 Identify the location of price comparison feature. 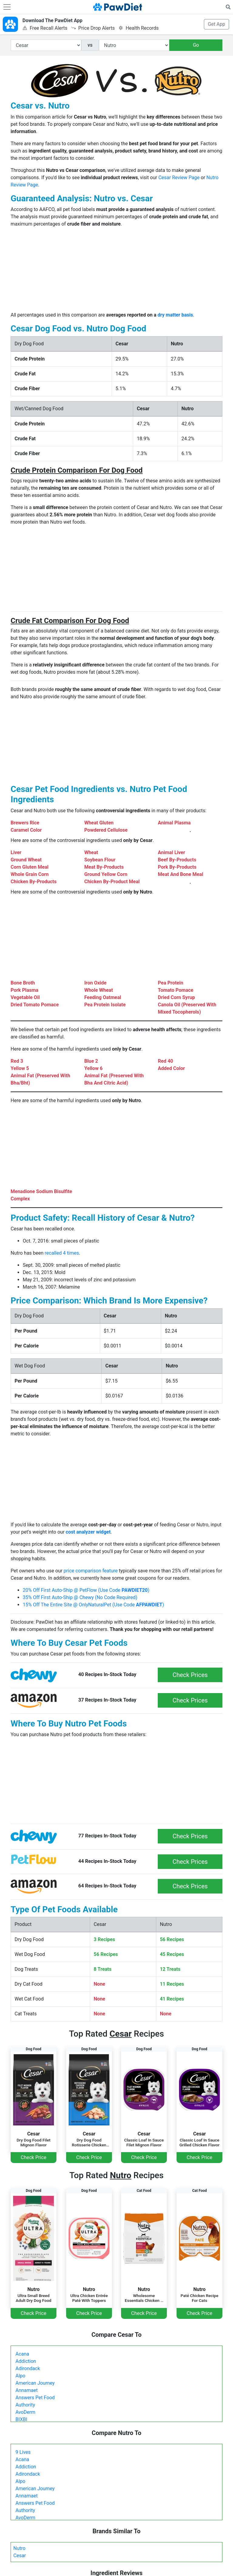
(91, 1571).